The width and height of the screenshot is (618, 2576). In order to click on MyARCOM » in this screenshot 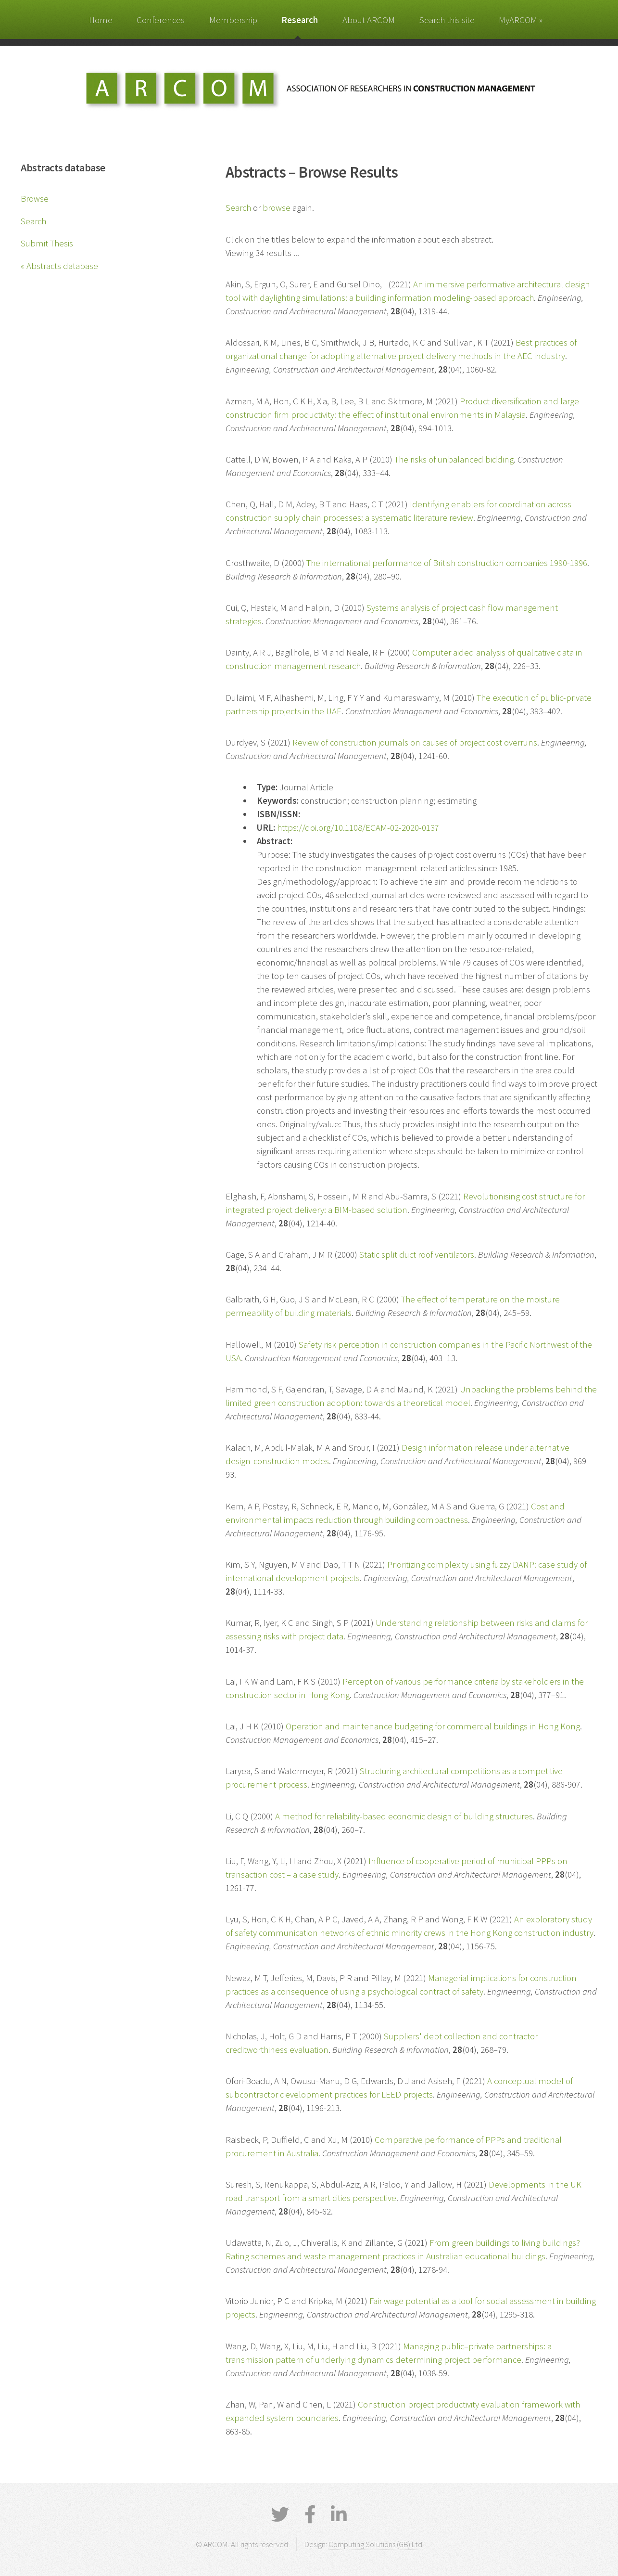, I will do `click(520, 20)`.